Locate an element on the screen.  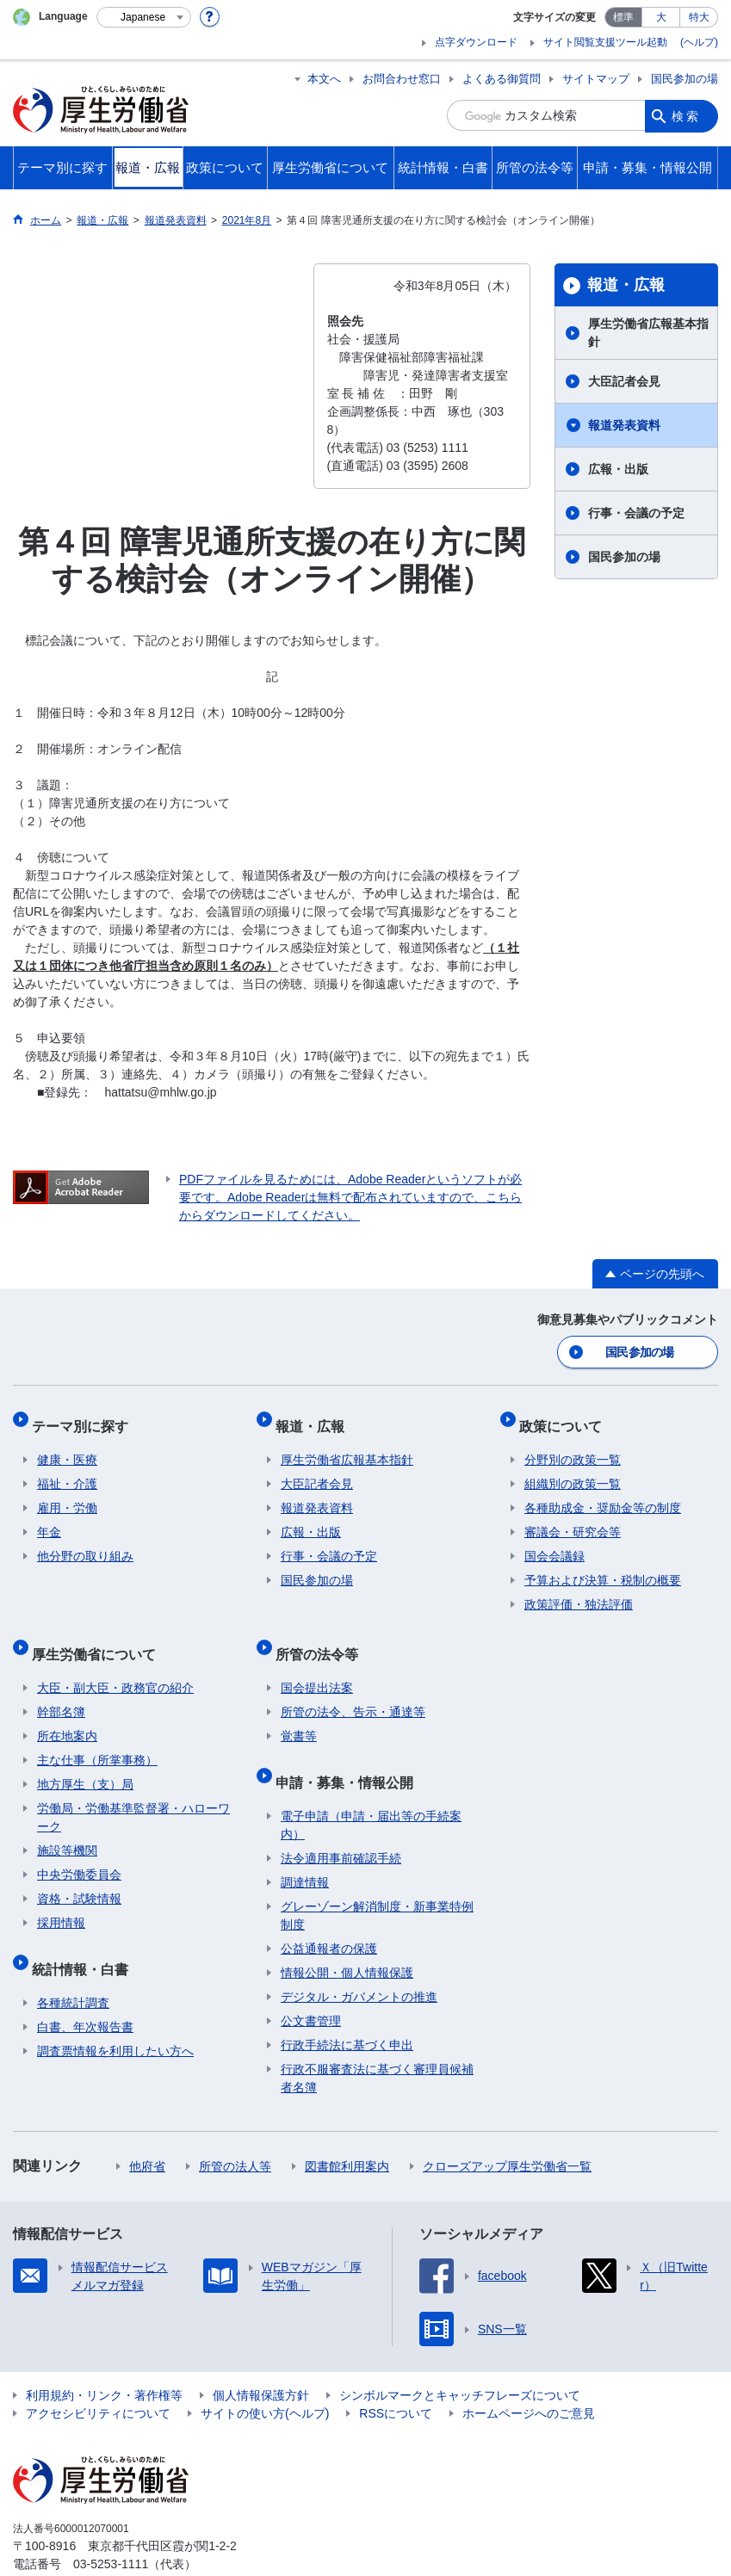
中央労働委員会 is located at coordinates (79, 1849).